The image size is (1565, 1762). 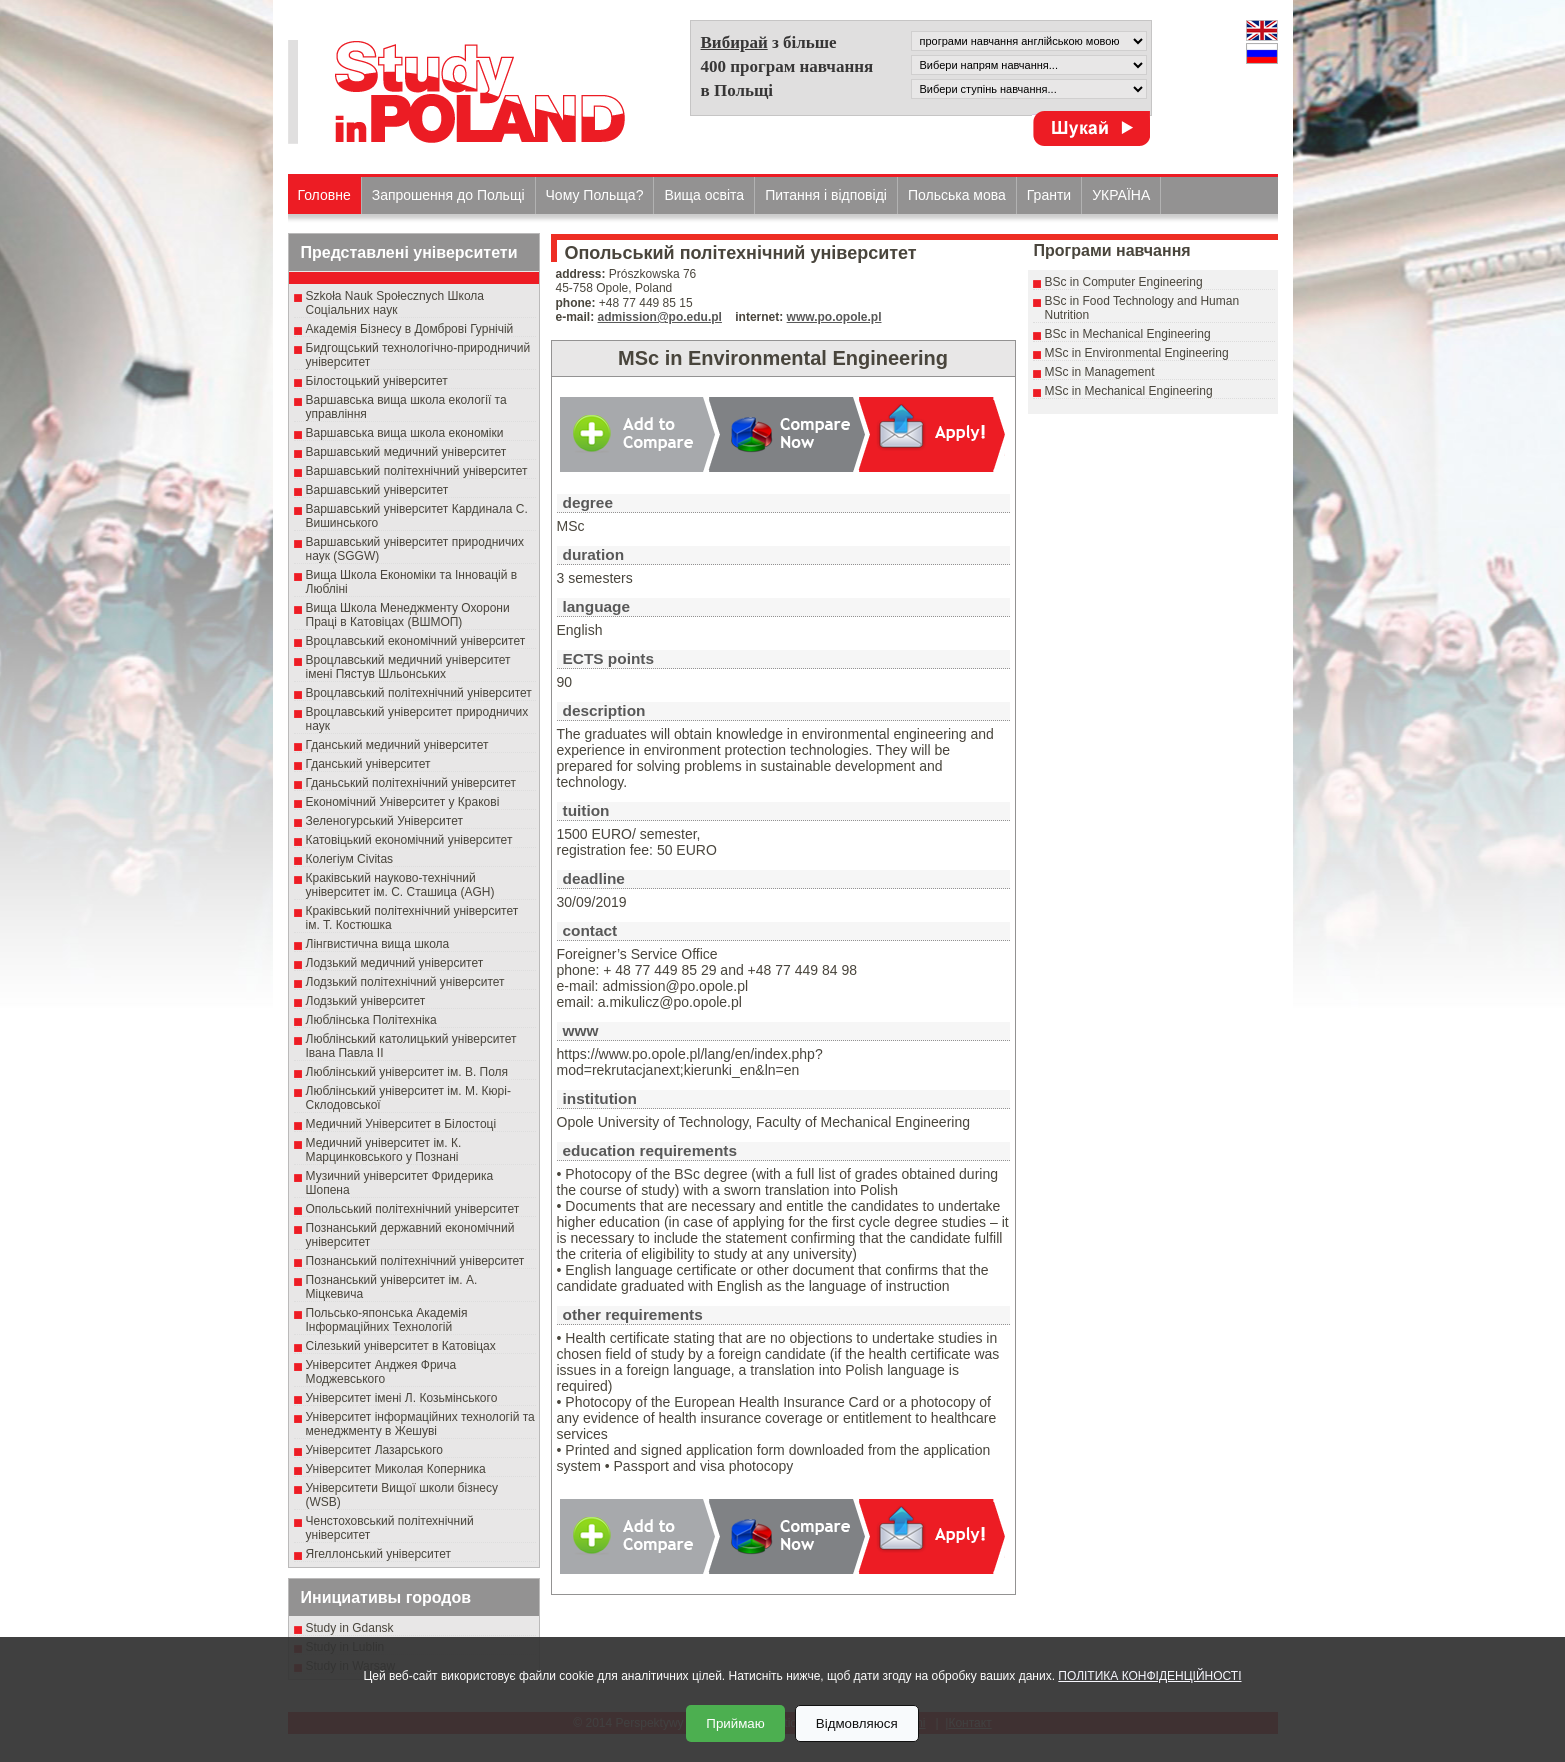 I want to click on Краківський науково-технічний університет ім. С. Сташица (AGH), so click(x=400, y=885).